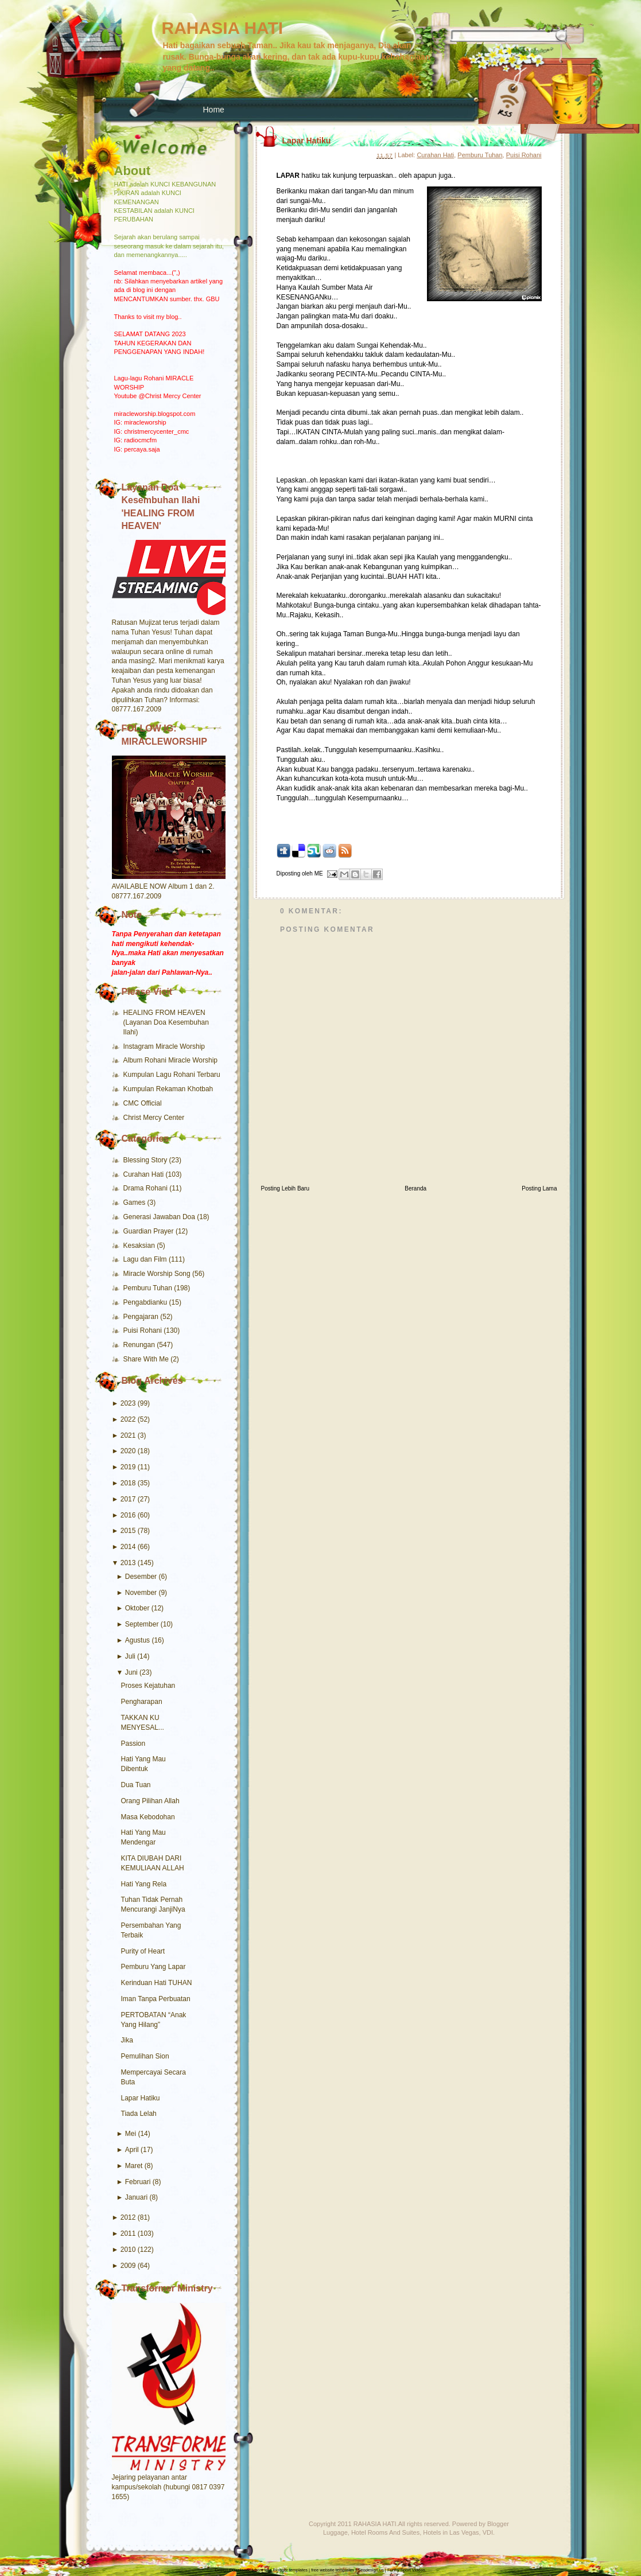  Describe the element at coordinates (370, 2570) in the screenshot. I see `Seodesign.us` at that location.